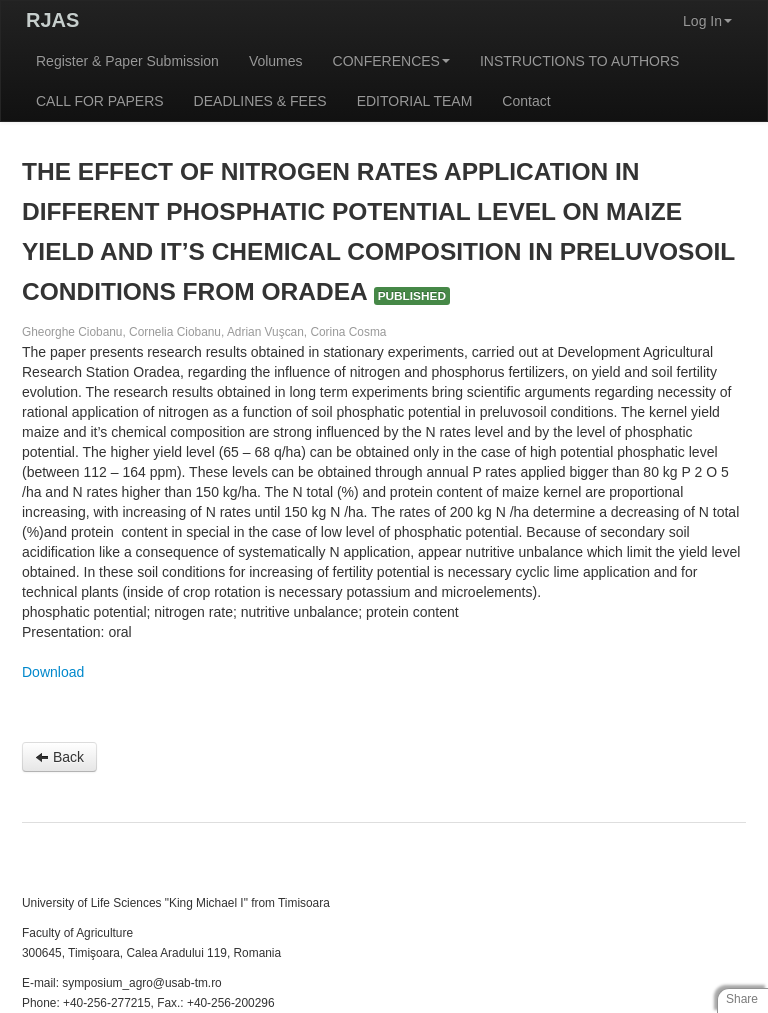 The width and height of the screenshot is (768, 1013). I want to click on INSTRUCTIONS TO AUTHORS, so click(579, 61).